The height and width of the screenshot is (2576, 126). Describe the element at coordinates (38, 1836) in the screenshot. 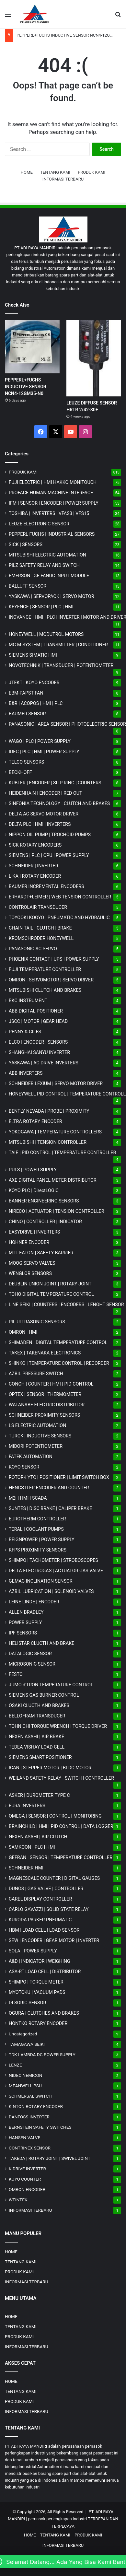

I see `NEXEN ASAHI | AIR CLUTCH` at that location.